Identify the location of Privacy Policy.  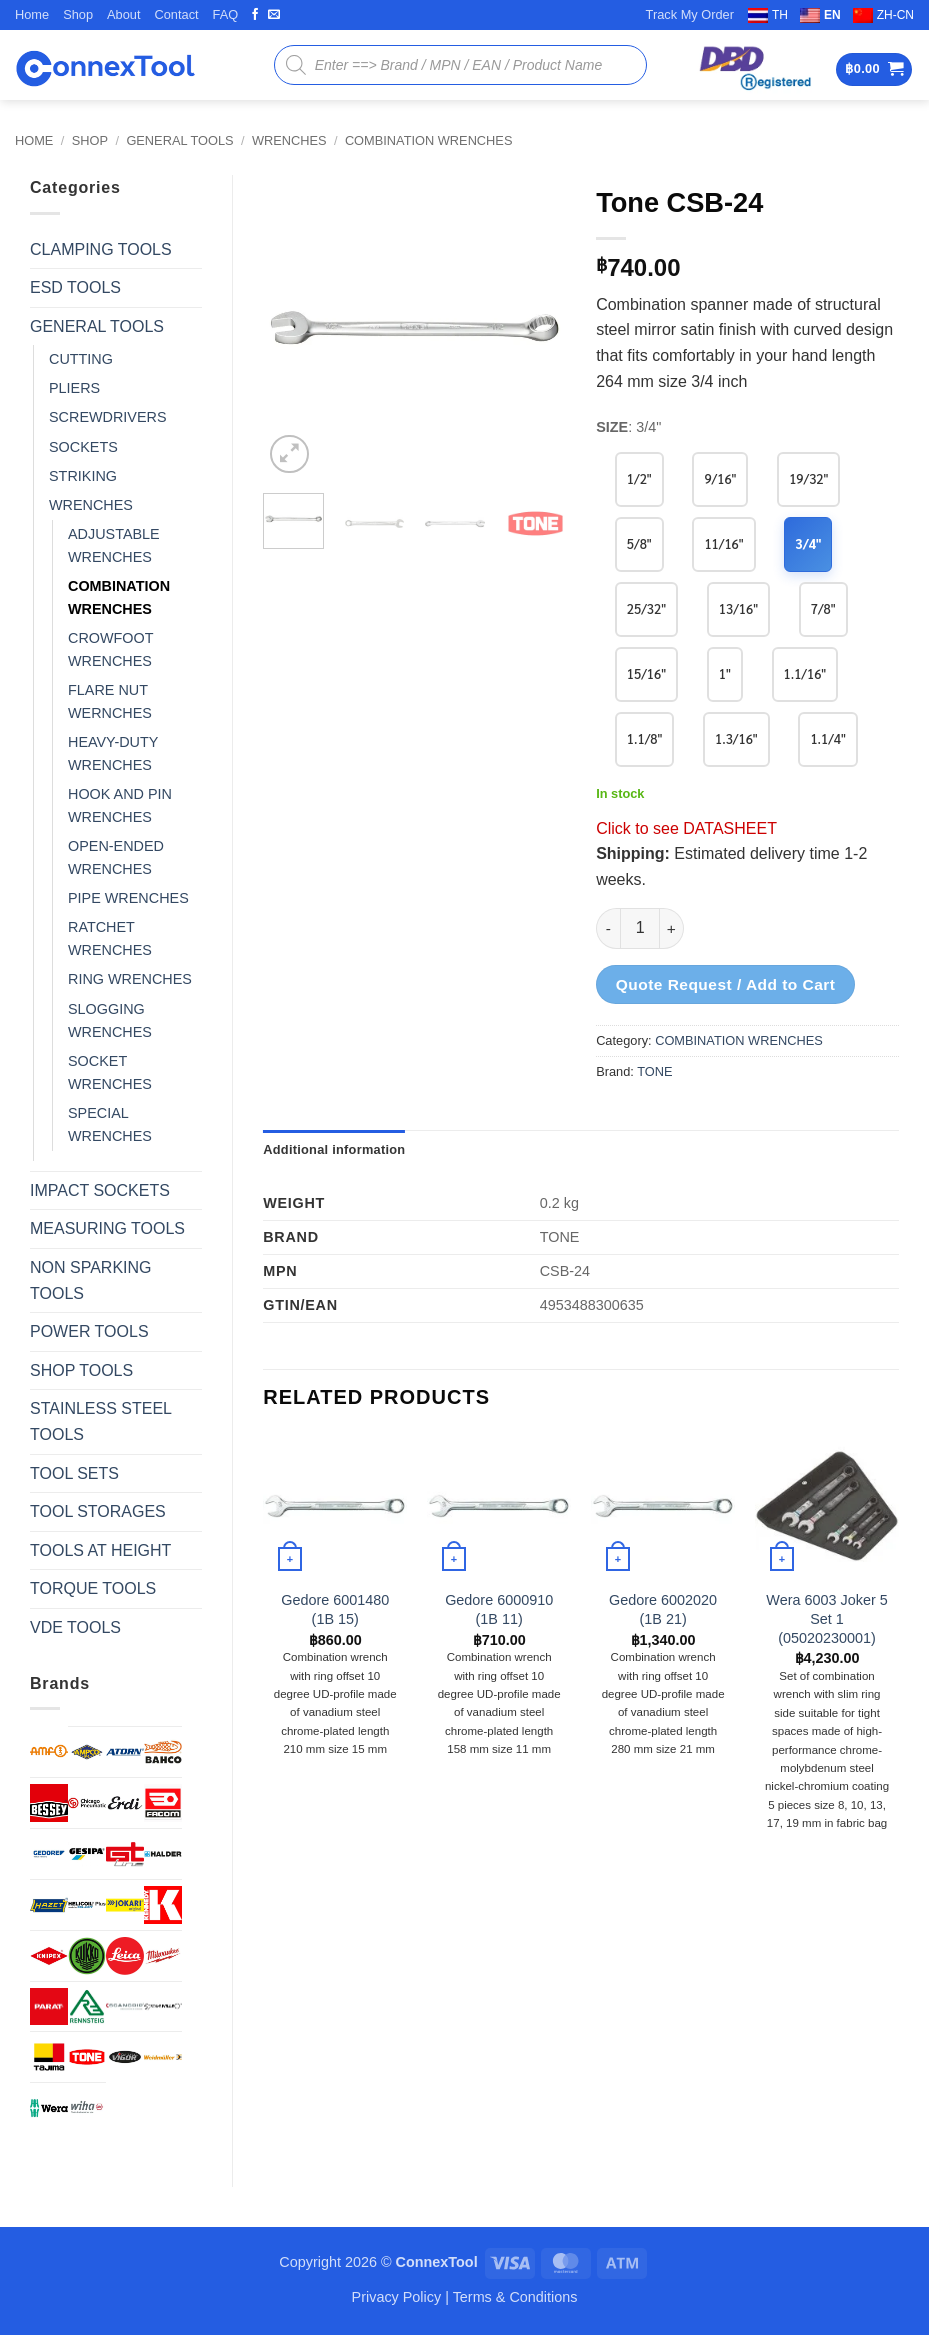
(397, 2297).